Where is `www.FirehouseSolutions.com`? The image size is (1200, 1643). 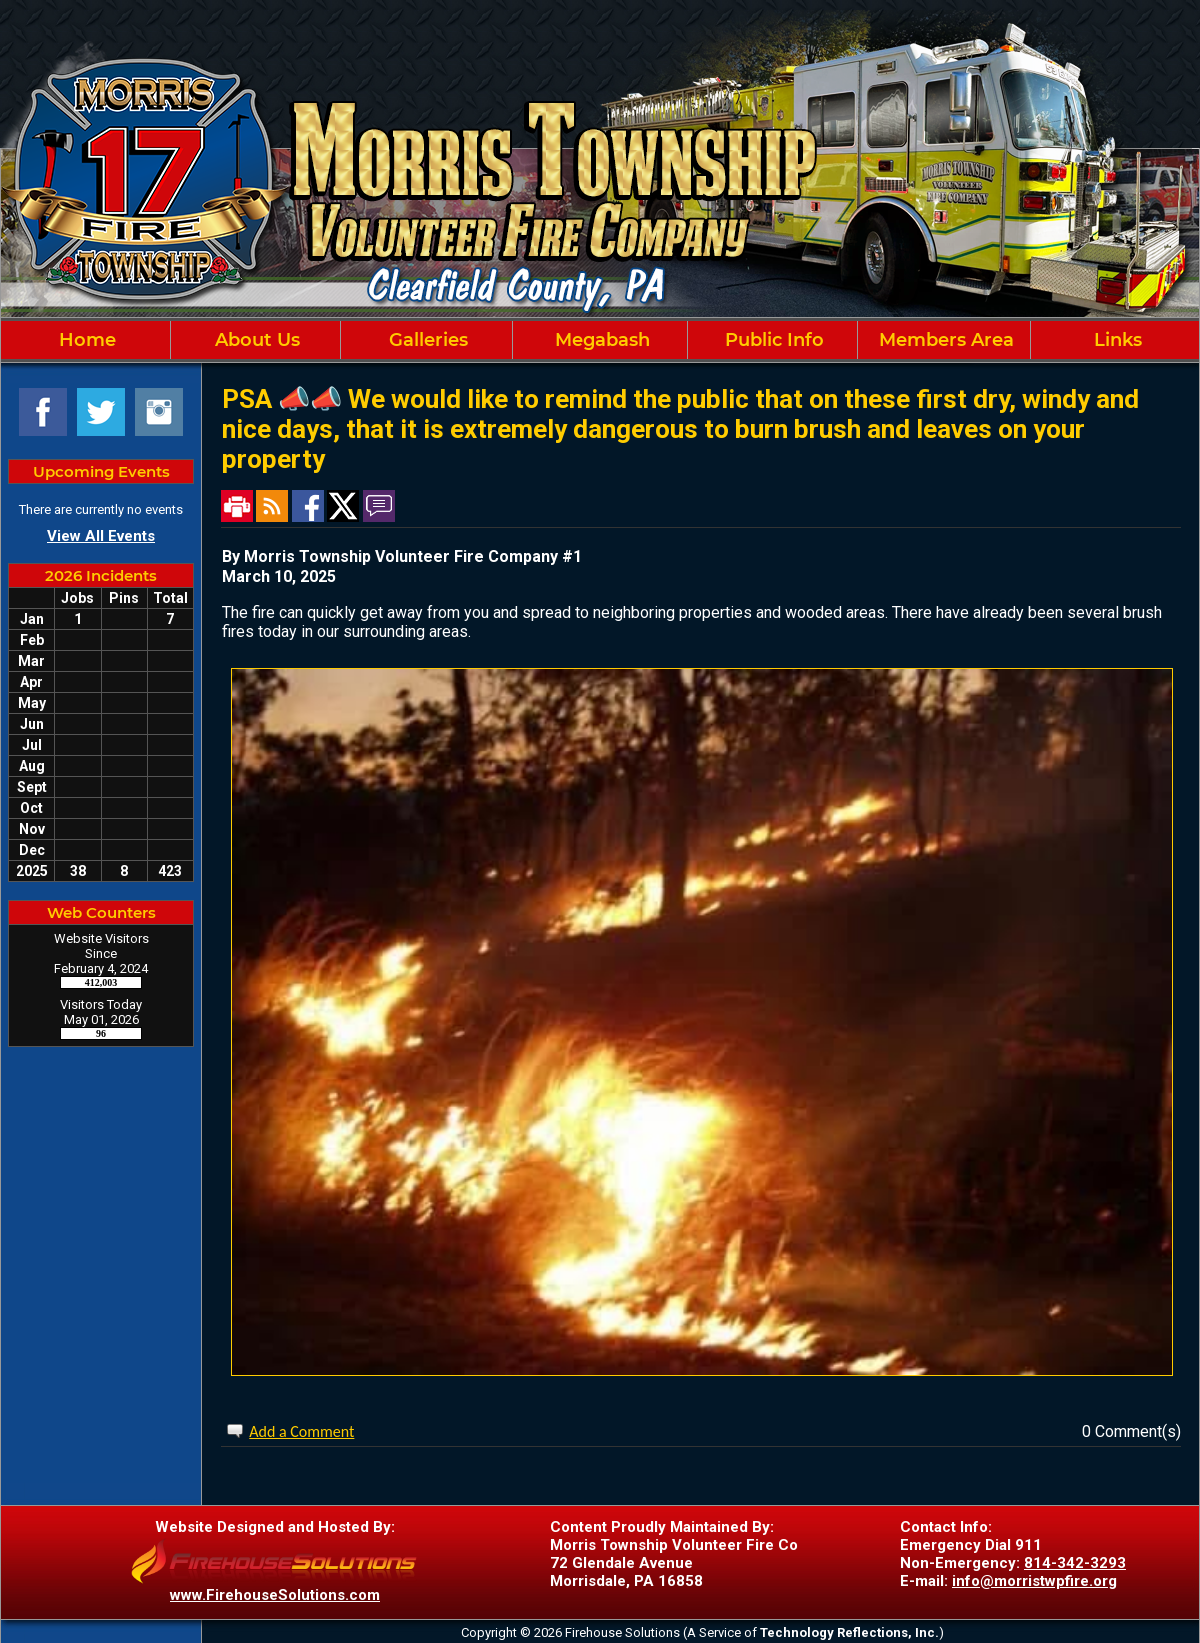
www.FirehouseSolutions.com is located at coordinates (275, 1595).